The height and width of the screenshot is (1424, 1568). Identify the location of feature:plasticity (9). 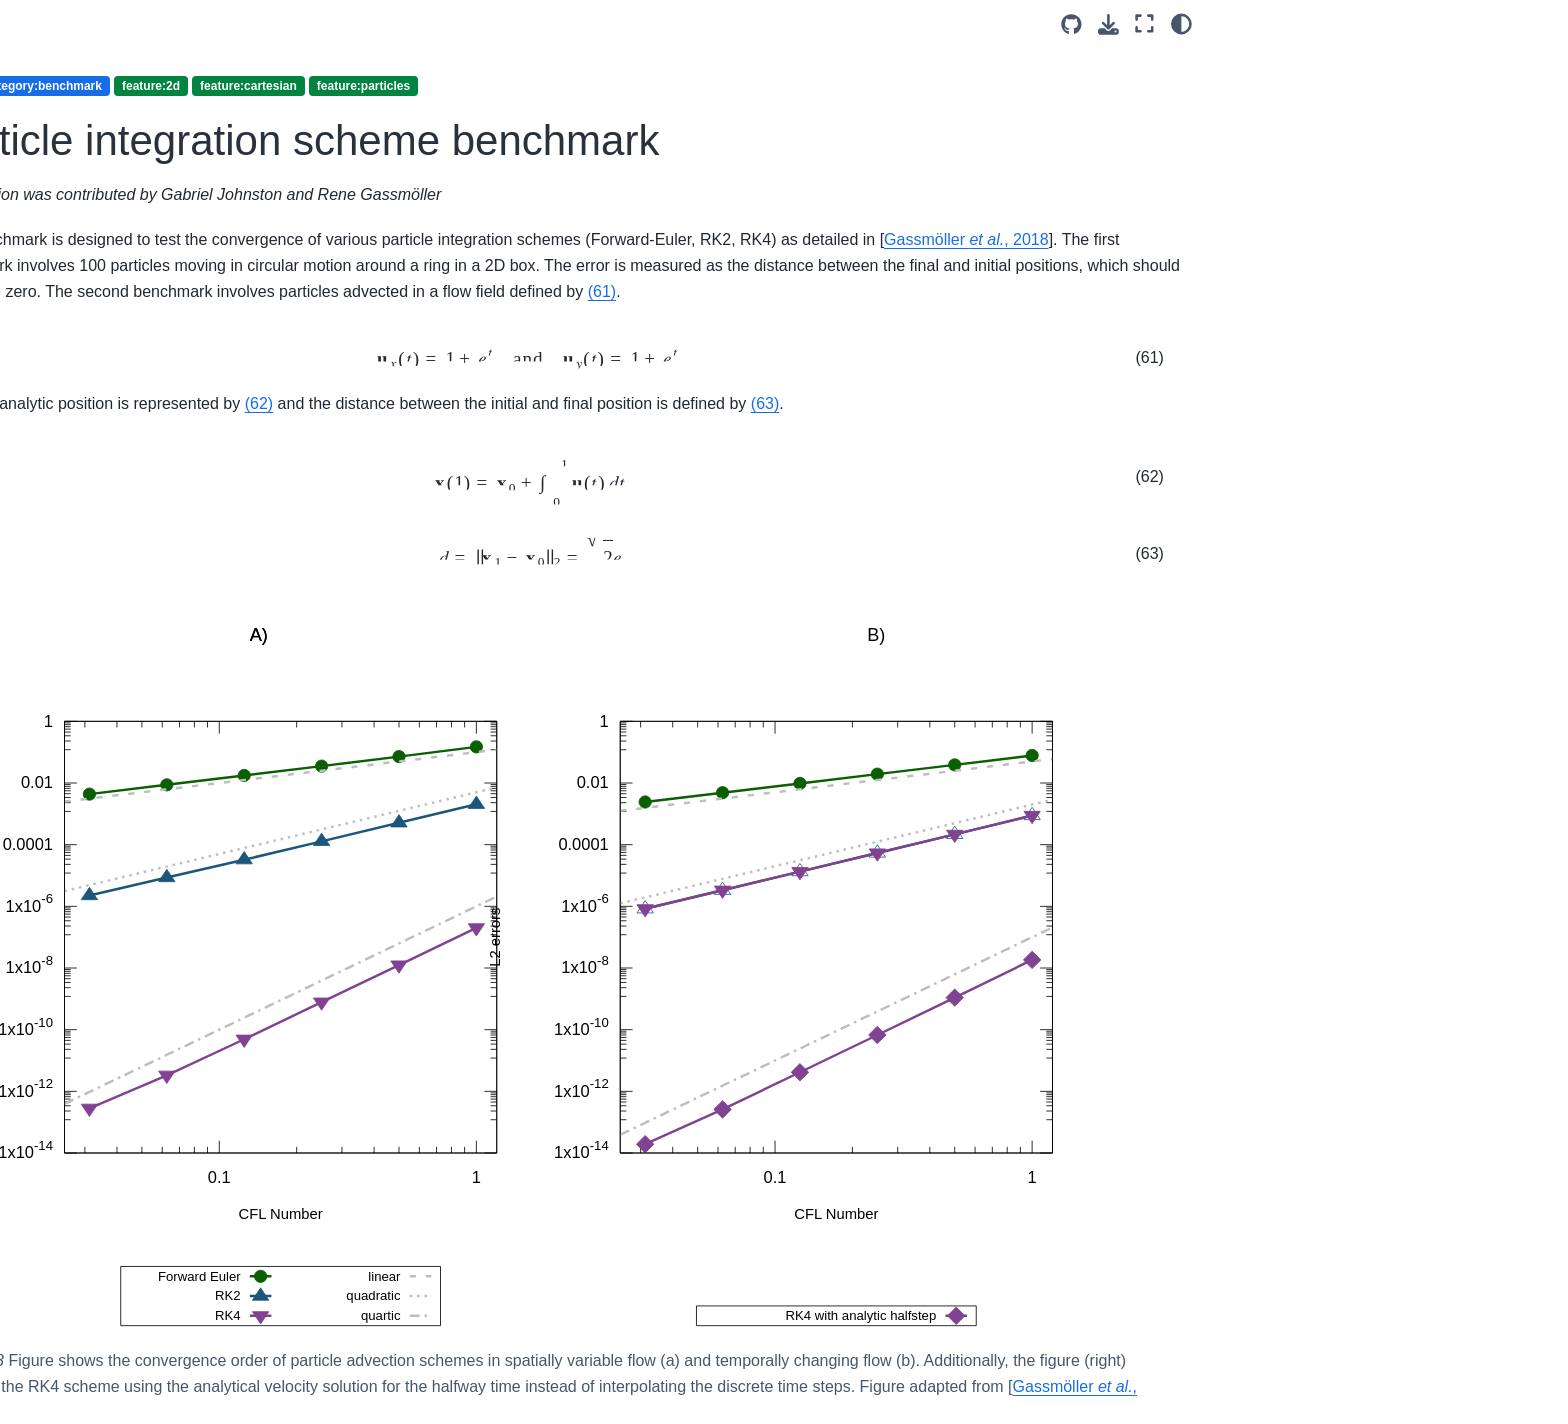
(185, 1162).